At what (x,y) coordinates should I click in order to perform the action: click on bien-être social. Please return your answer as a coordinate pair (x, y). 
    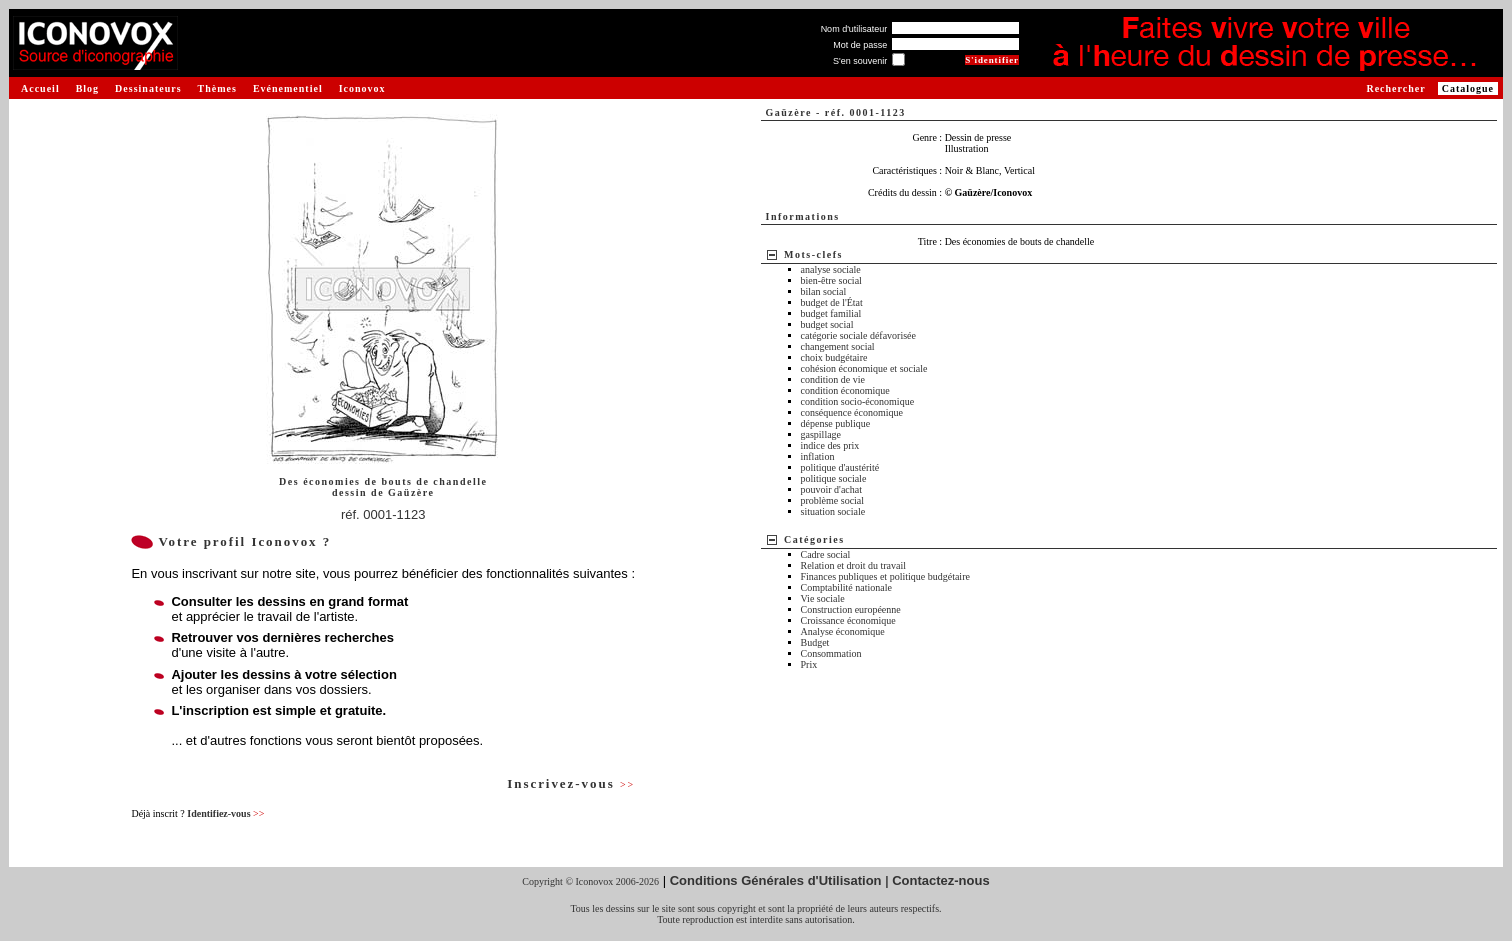
    Looking at the image, I should click on (831, 280).